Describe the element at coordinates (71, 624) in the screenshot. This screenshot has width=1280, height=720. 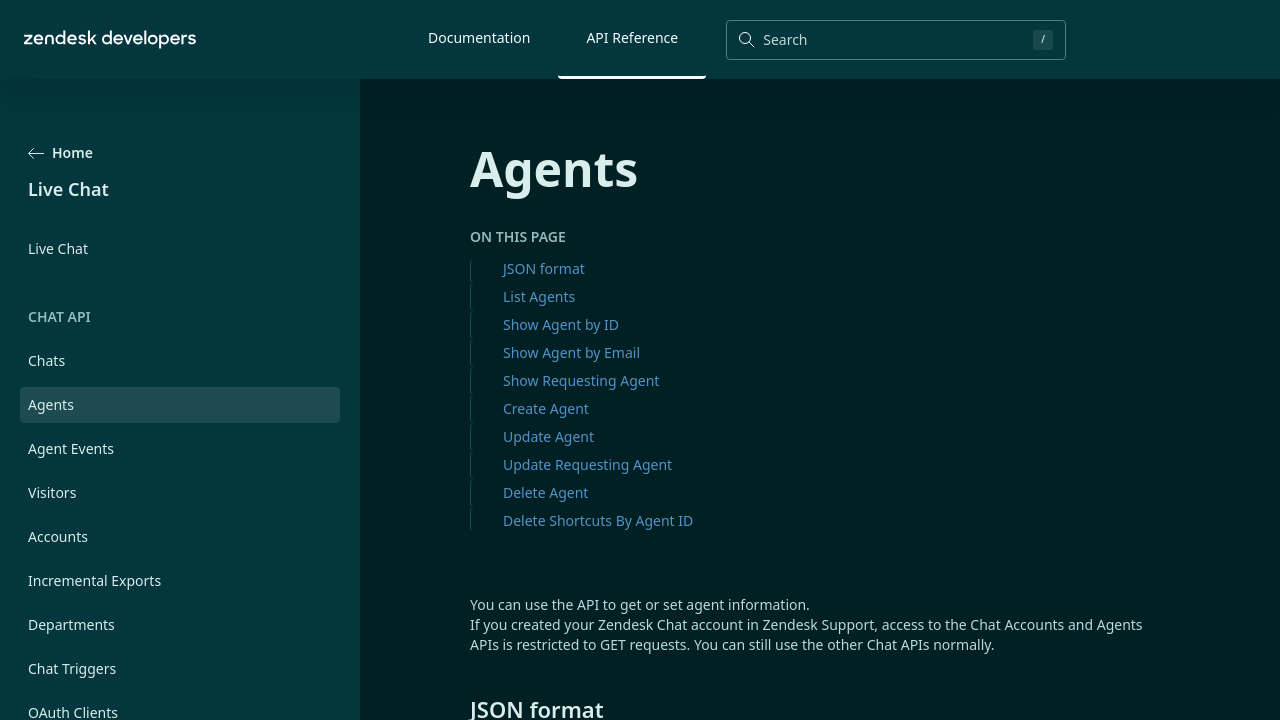
I see `Departments` at that location.